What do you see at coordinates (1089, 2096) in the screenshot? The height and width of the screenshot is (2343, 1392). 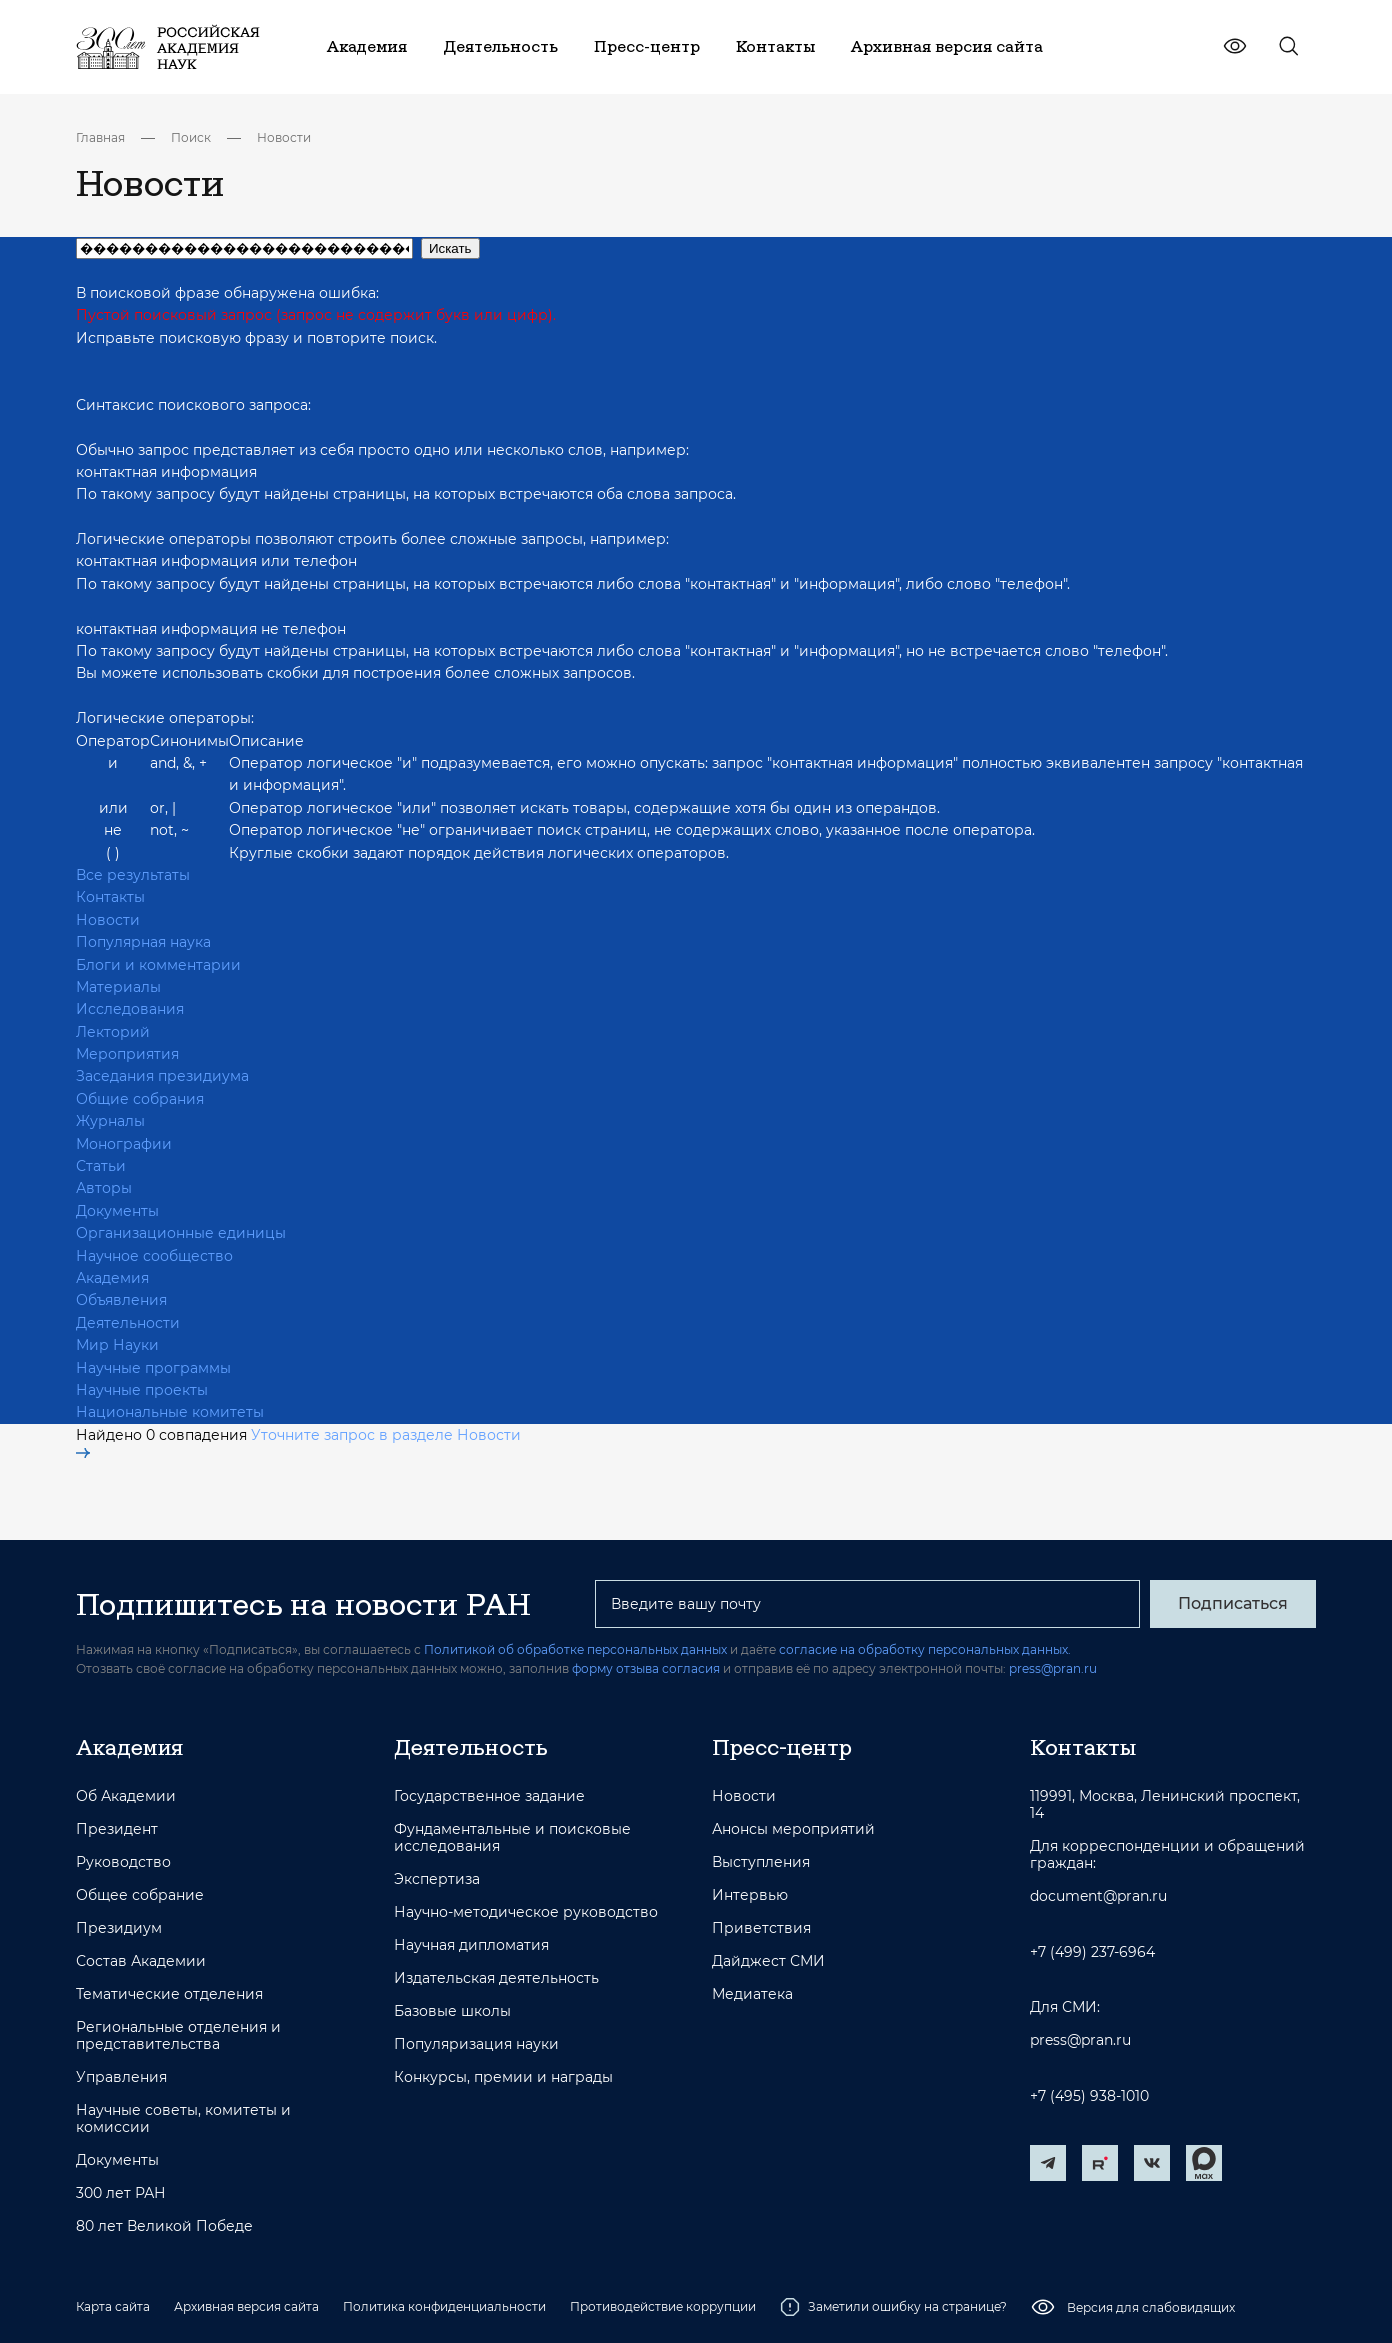 I see `+7 (495) 938-1010` at bounding box center [1089, 2096].